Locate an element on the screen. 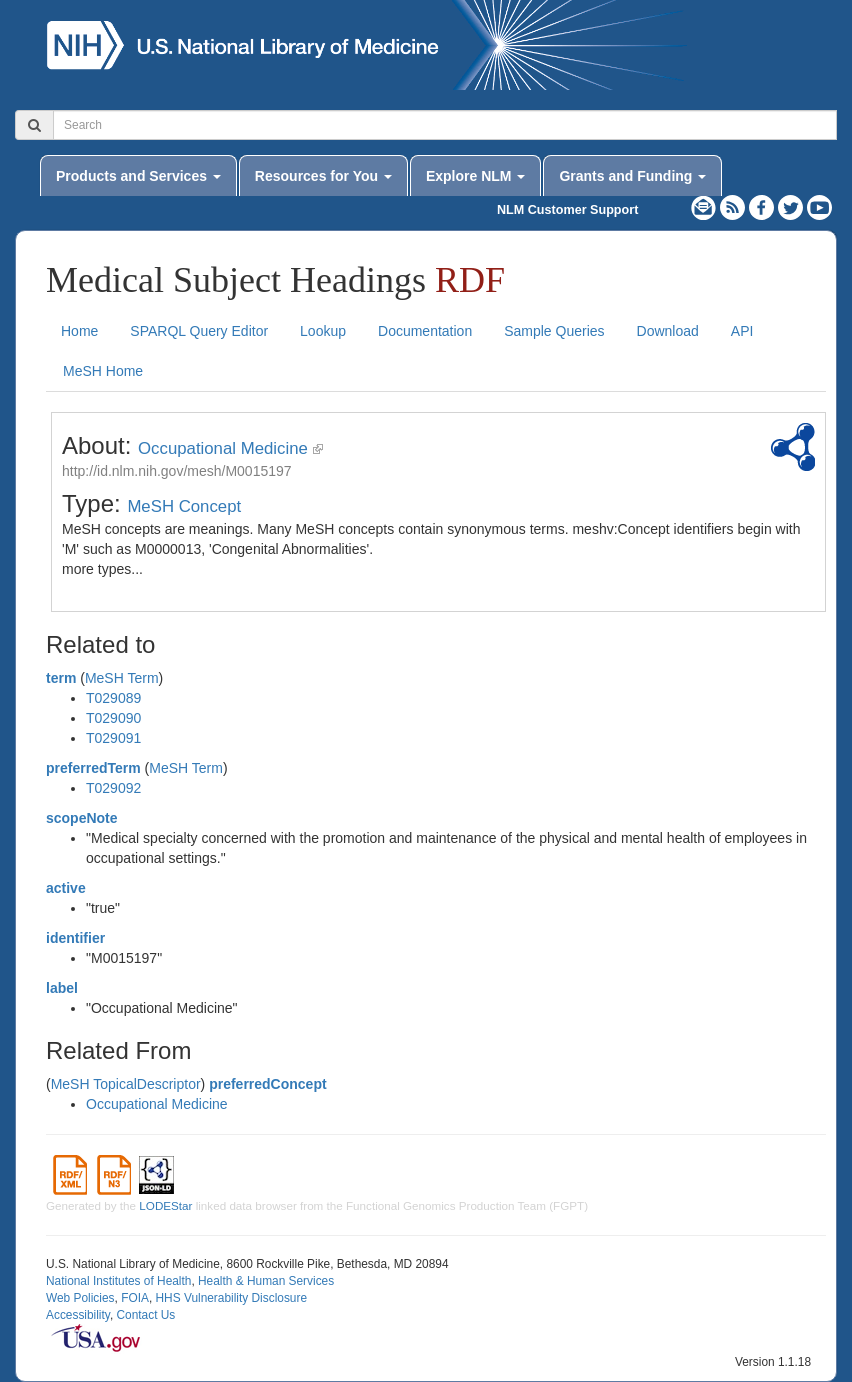 The image size is (852, 1382). MeSH Term is located at coordinates (122, 678).